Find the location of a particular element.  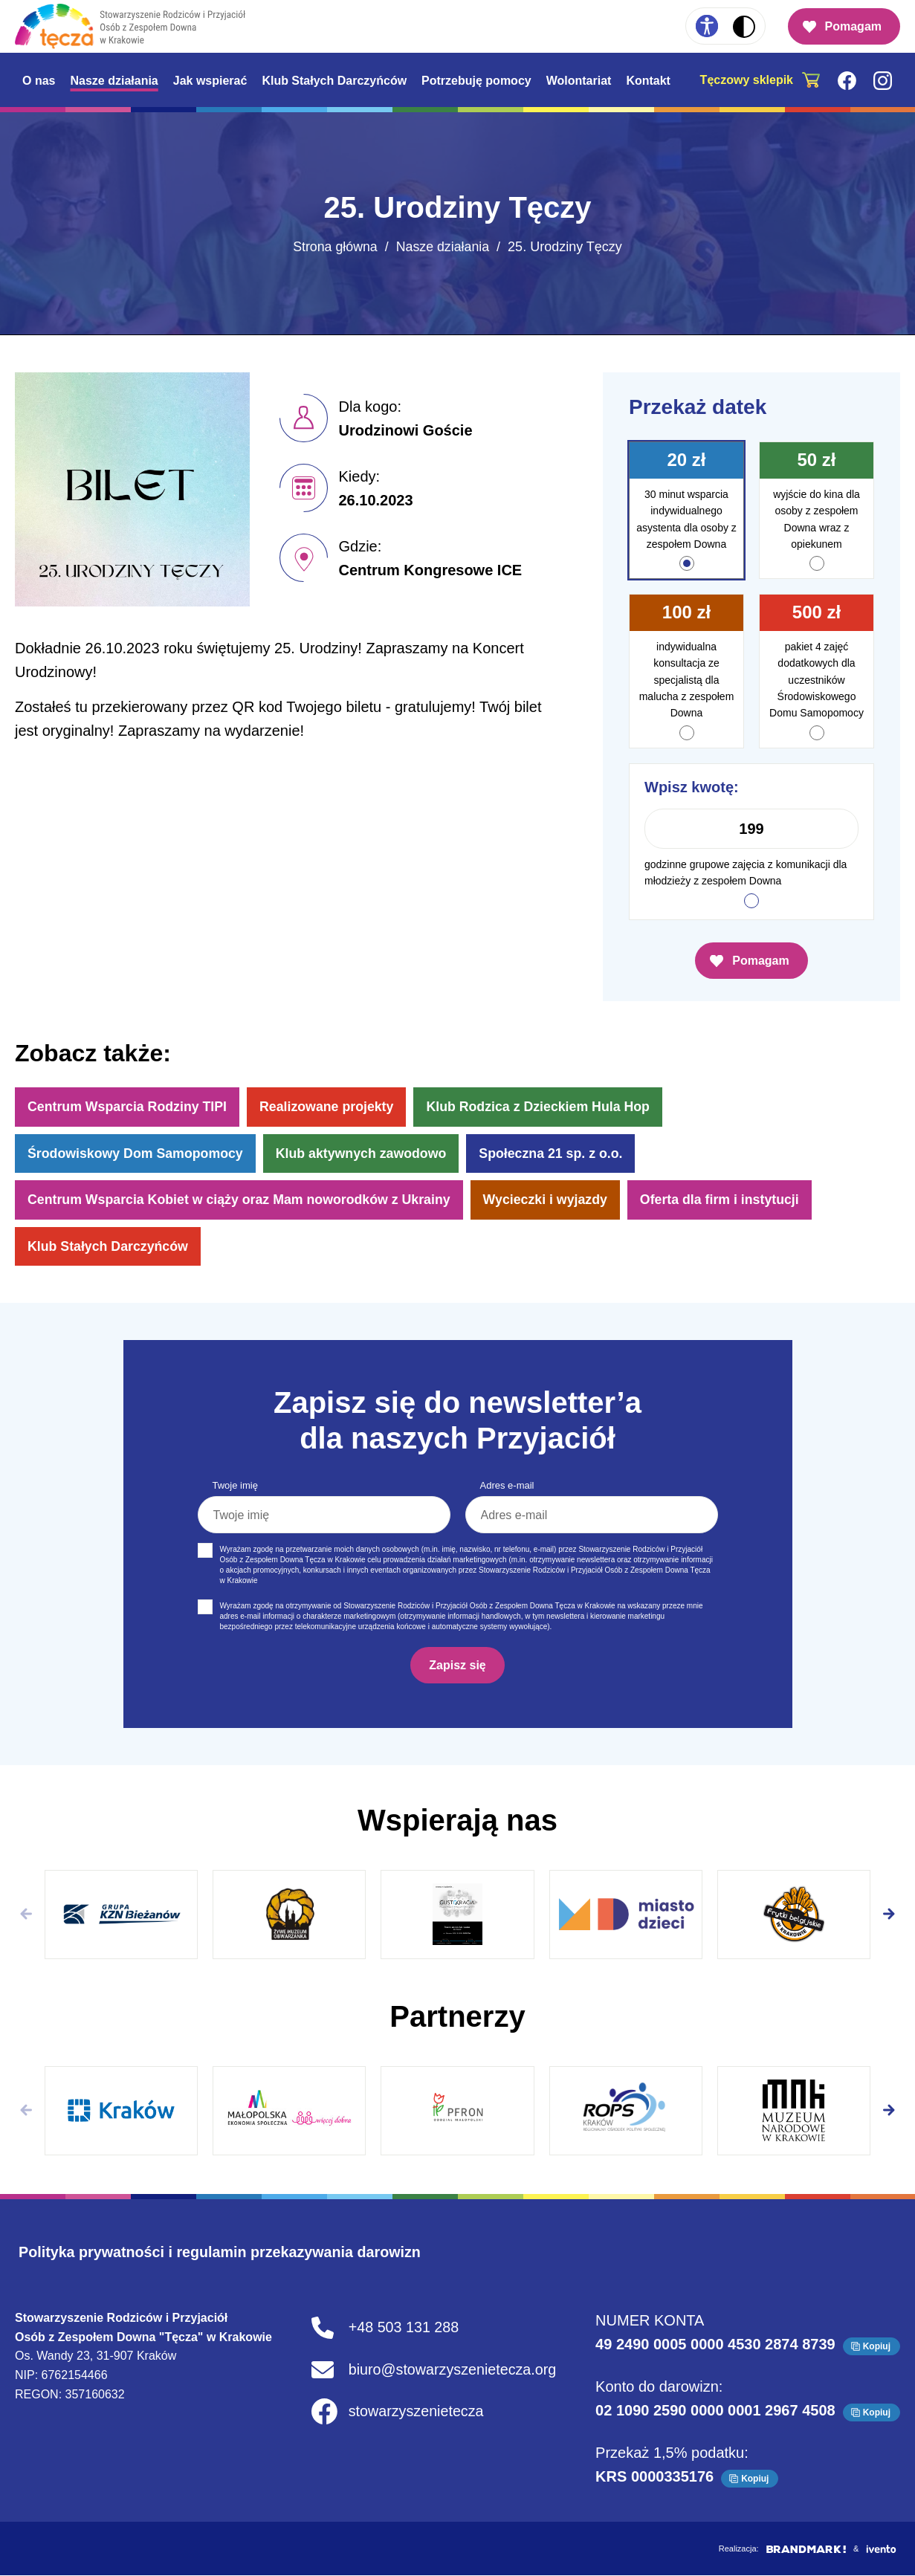

O nas is located at coordinates (38, 80).